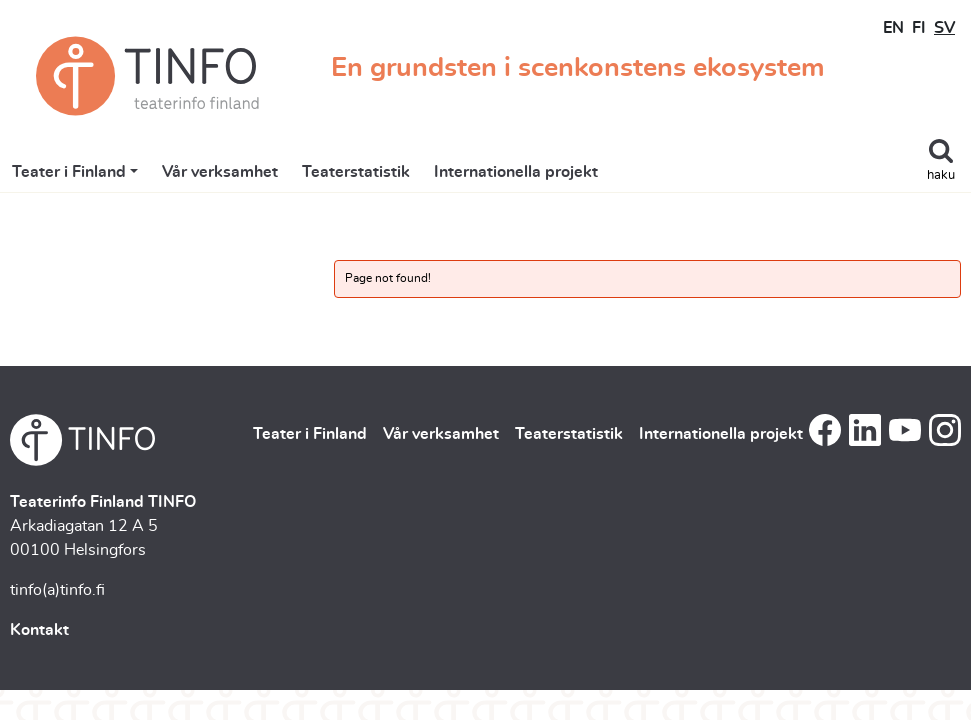 Image resolution: width=971 pixels, height=720 pixels. I want to click on Kontakt, so click(39, 630).